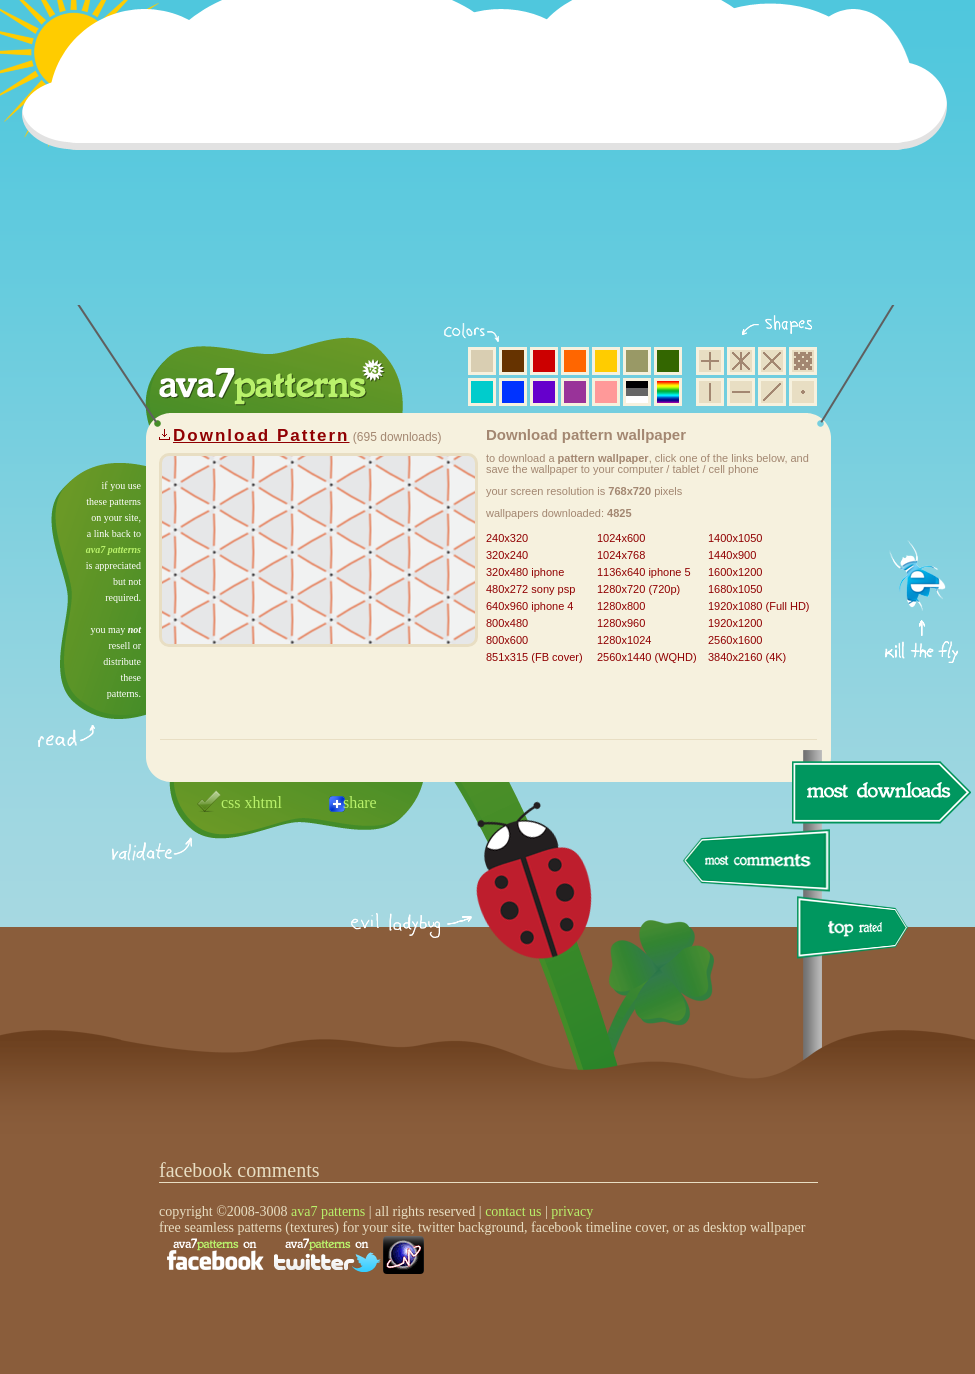 The height and width of the screenshot is (1374, 975). I want to click on most comments, so click(757, 861).